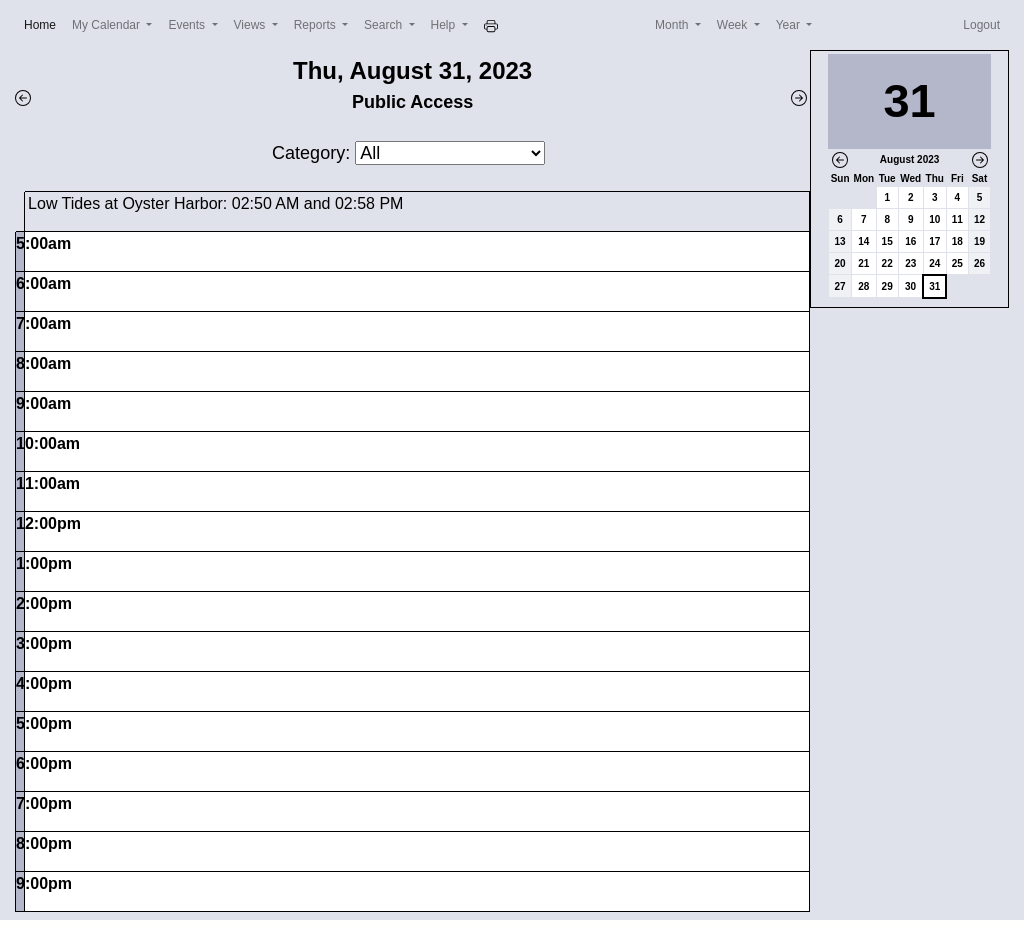 The image size is (1024, 928). I want to click on 18, so click(957, 241).